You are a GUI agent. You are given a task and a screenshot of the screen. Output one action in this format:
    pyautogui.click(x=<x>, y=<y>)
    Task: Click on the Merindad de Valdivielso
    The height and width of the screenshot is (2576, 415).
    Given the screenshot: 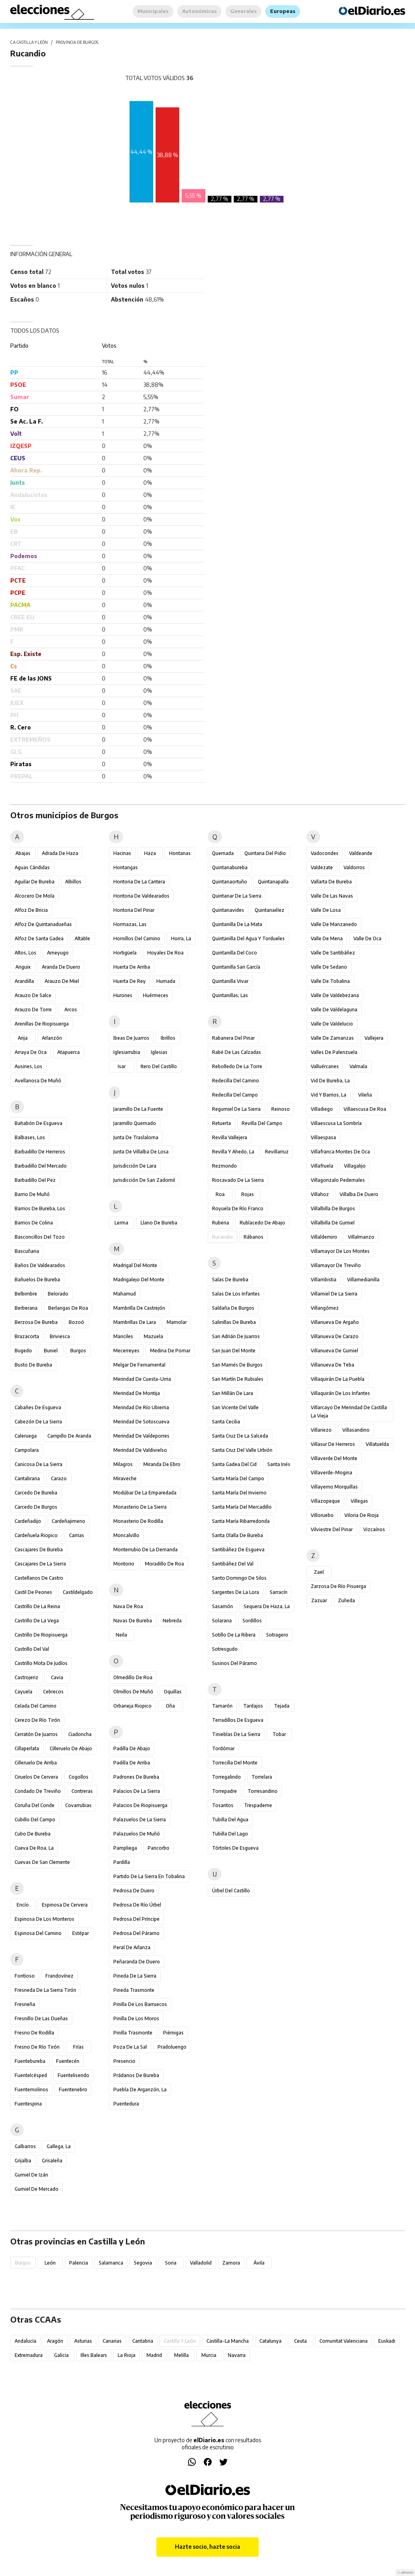 What is the action you would take?
    pyautogui.click(x=140, y=1450)
    